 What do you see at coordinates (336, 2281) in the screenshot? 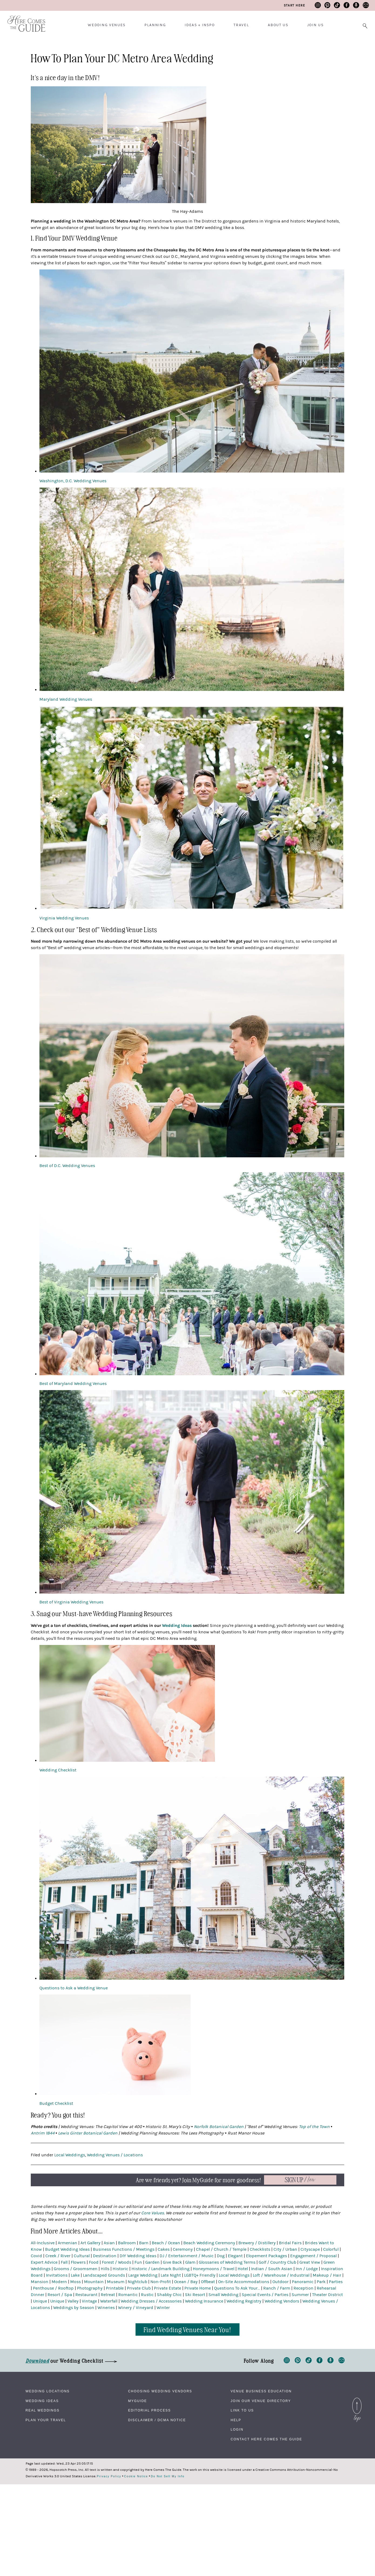
I see `Parties` at bounding box center [336, 2281].